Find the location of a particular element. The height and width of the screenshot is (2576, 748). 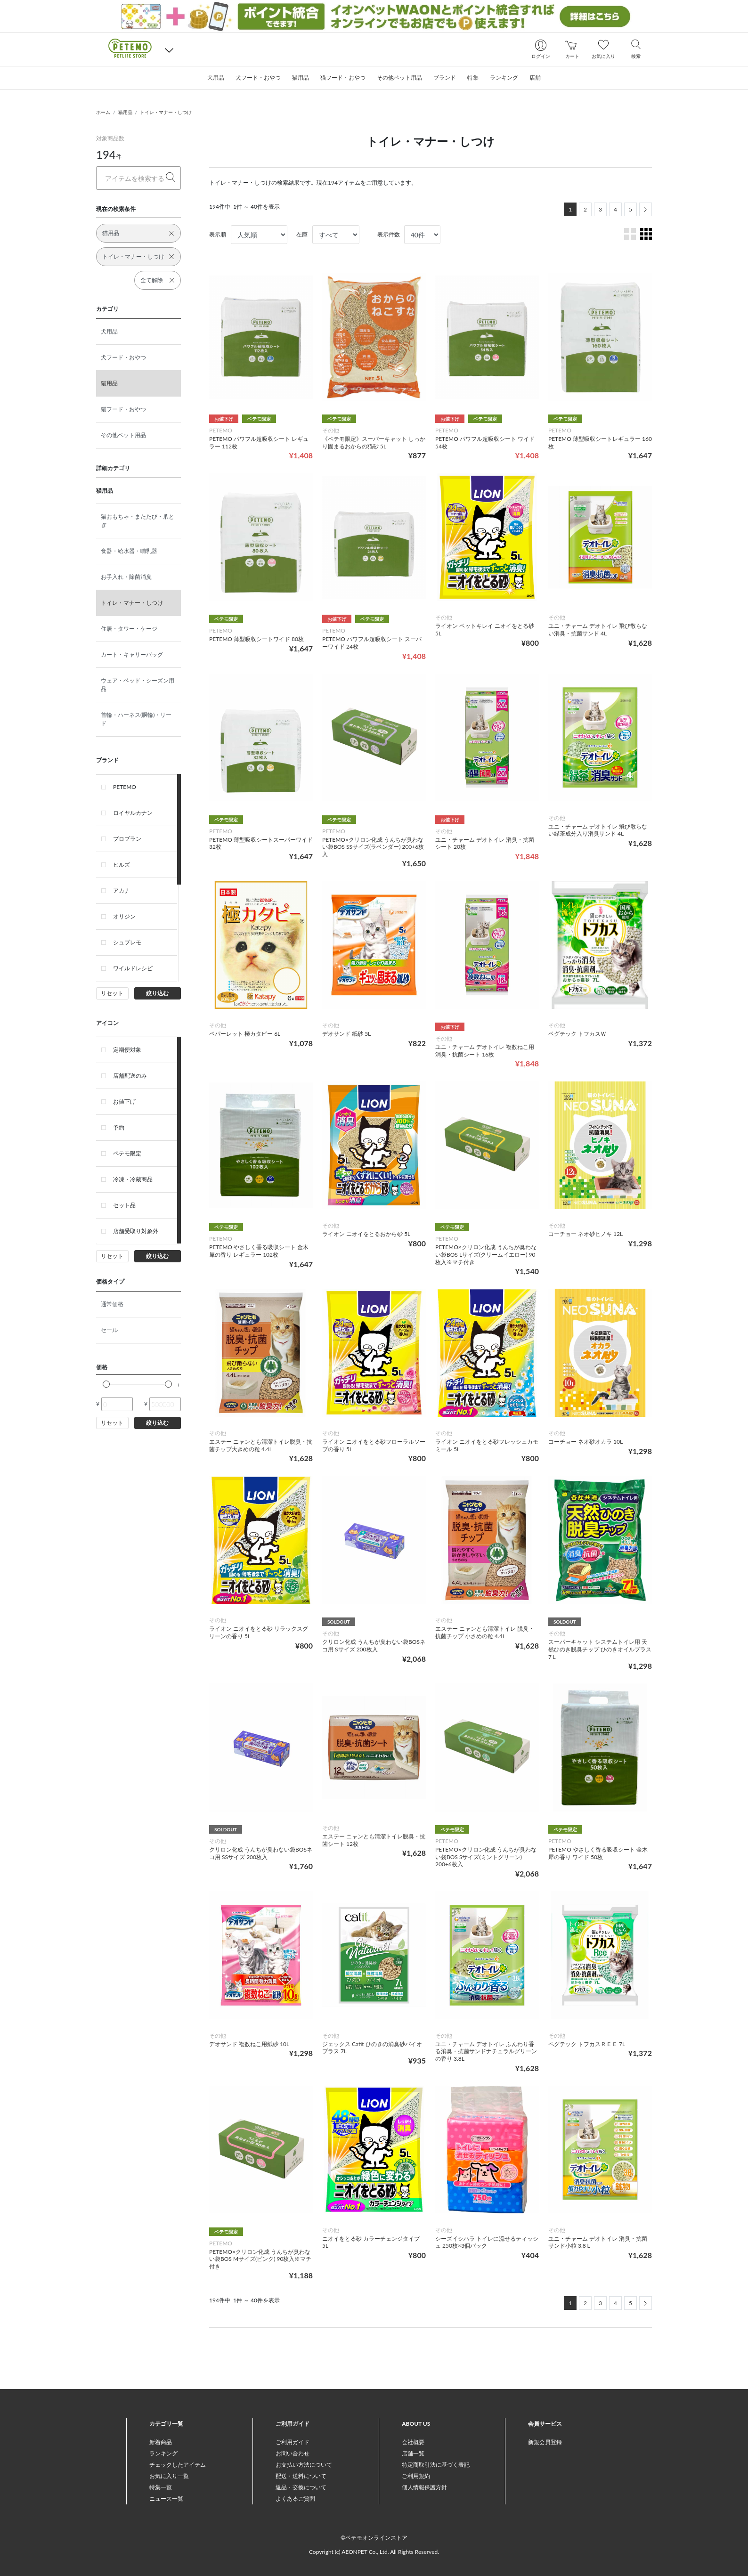

特定商取引法に基づく表記 is located at coordinates (436, 2464).